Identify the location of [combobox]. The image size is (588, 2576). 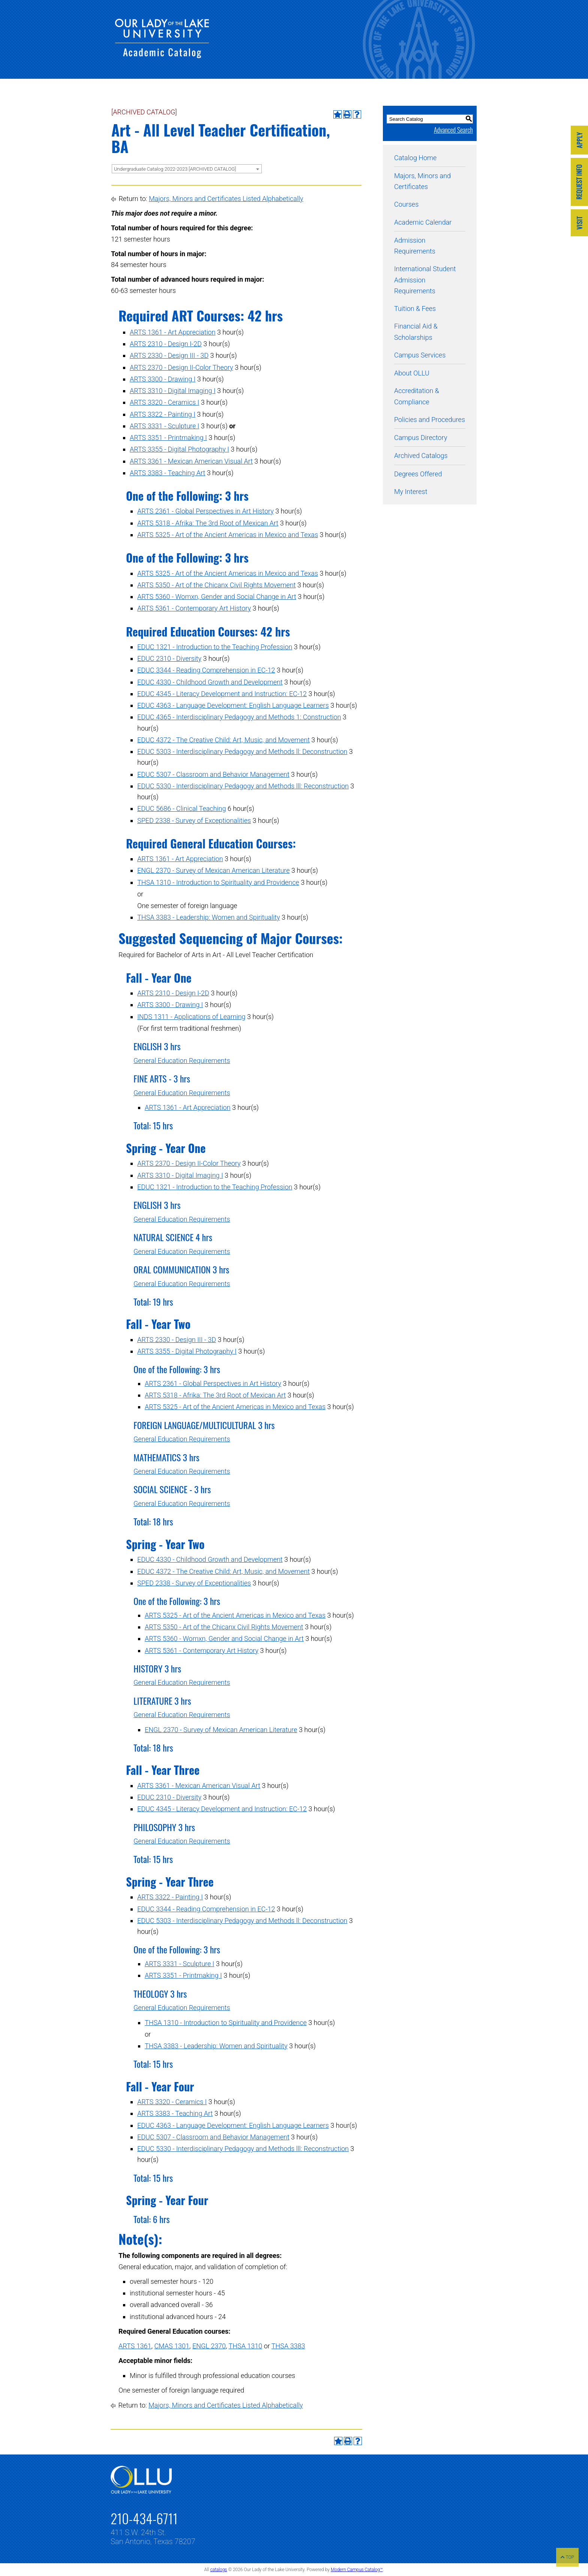
(187, 168).